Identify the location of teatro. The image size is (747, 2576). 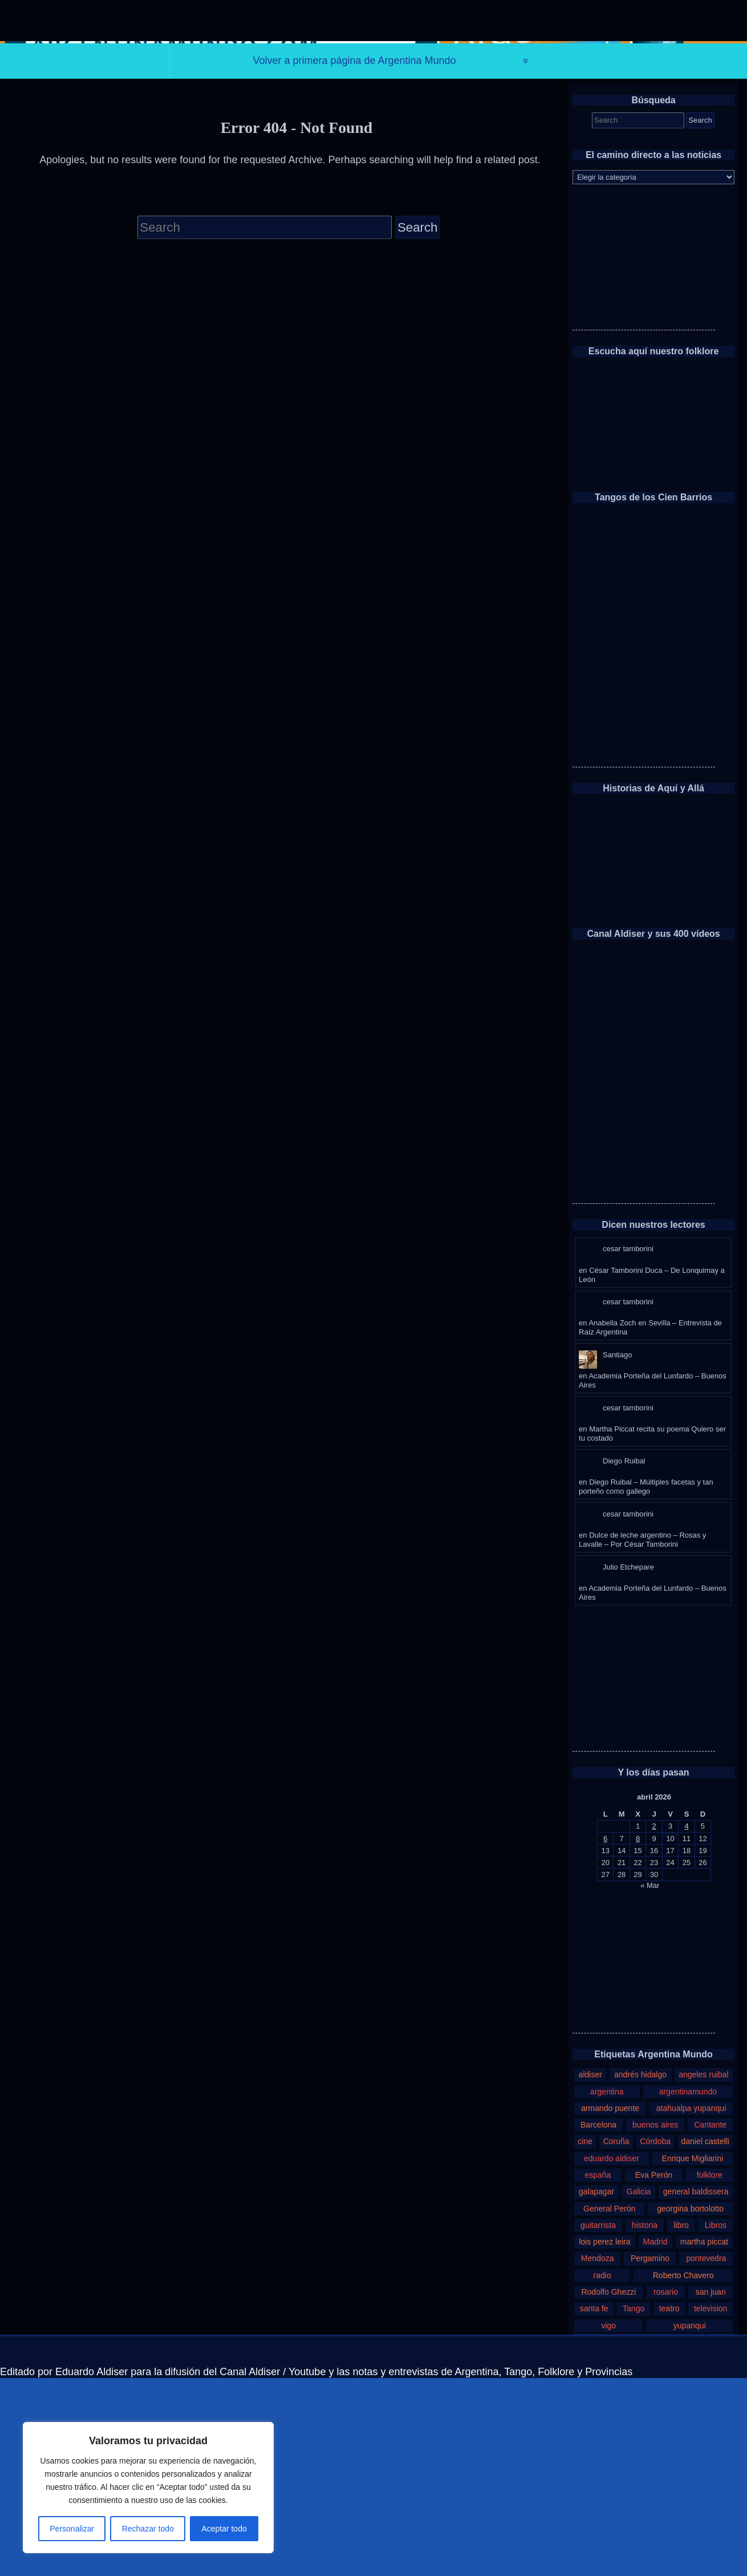
(669, 2507).